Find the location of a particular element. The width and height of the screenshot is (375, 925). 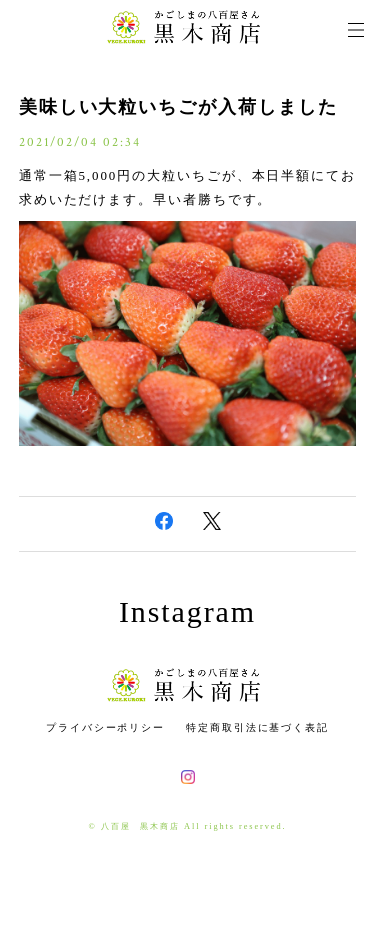

特定商取引法に基づく表記 is located at coordinates (257, 727).